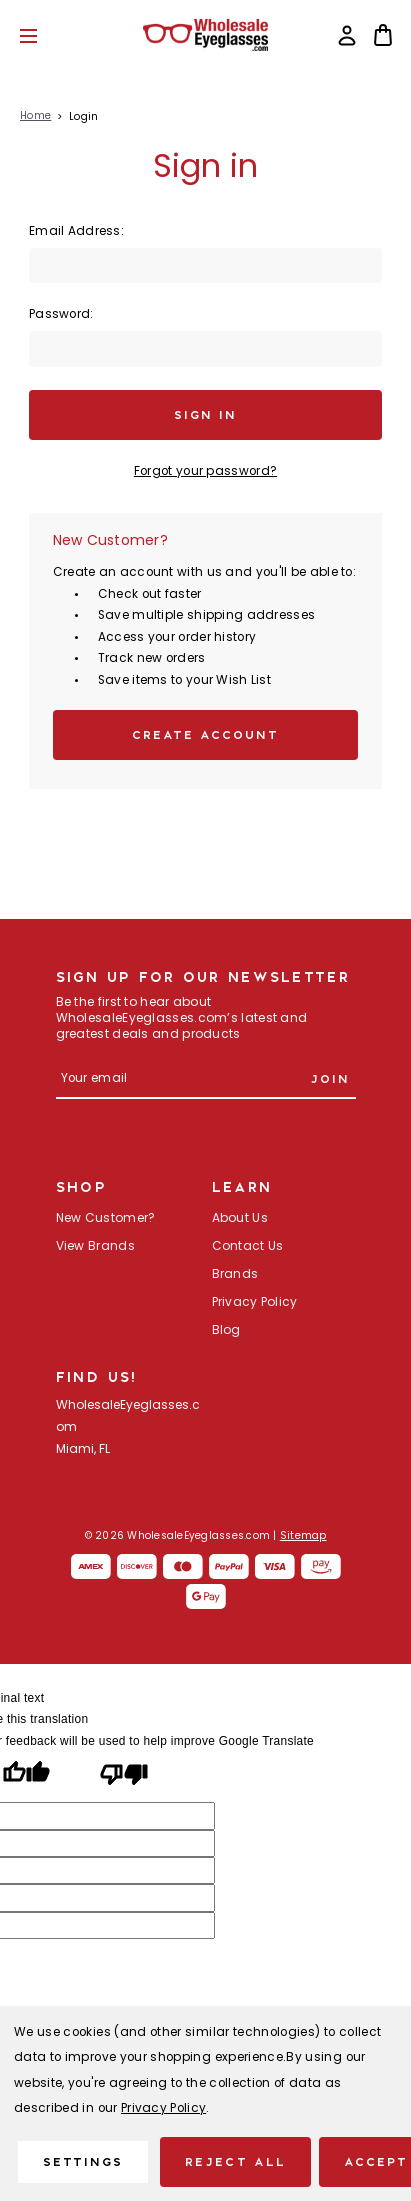 This screenshot has height=2201, width=411. I want to click on Blog, so click(226, 1331).